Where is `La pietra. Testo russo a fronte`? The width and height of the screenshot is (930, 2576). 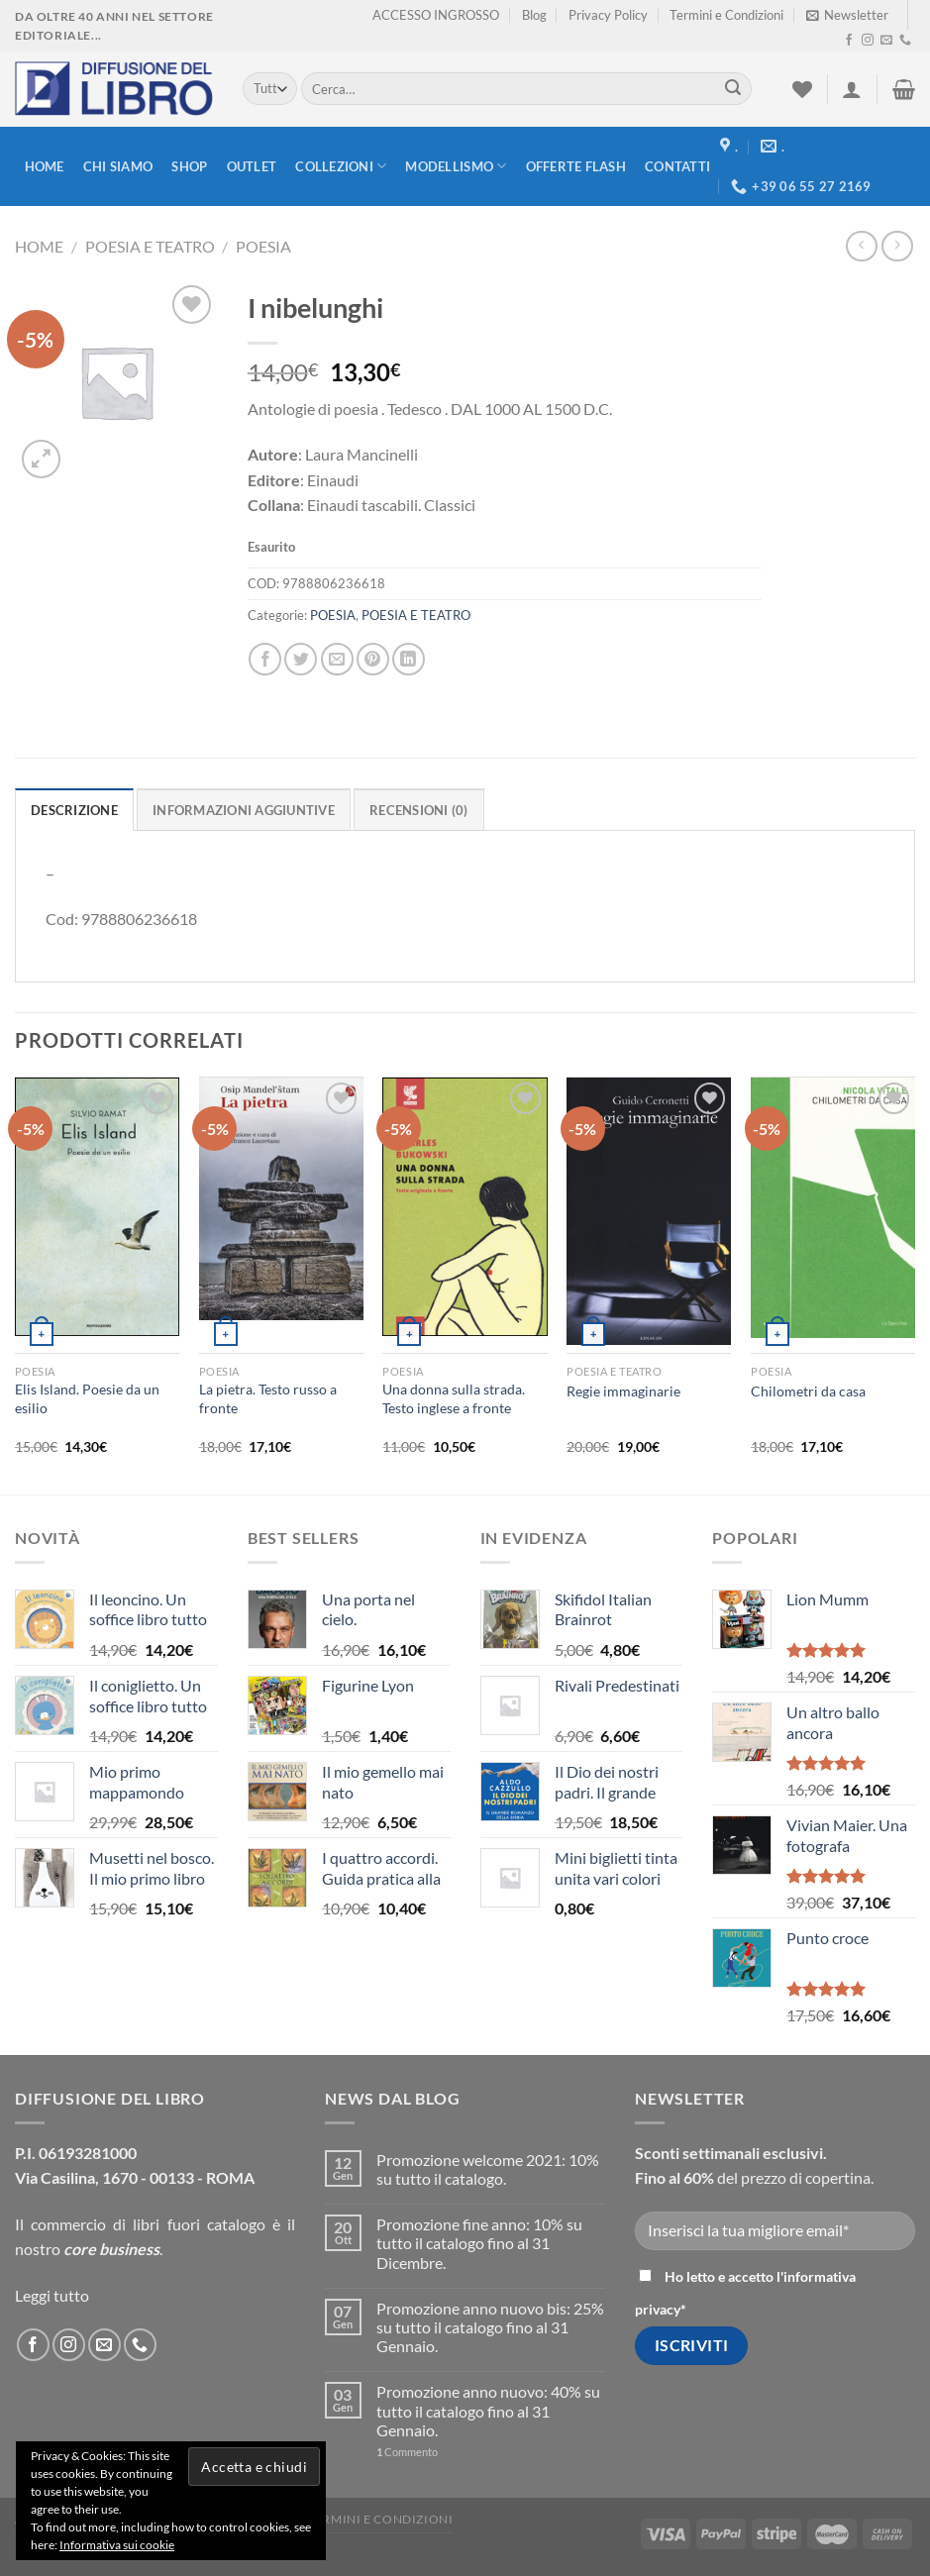 La pietra. Testo russo a fronte is located at coordinates (268, 1398).